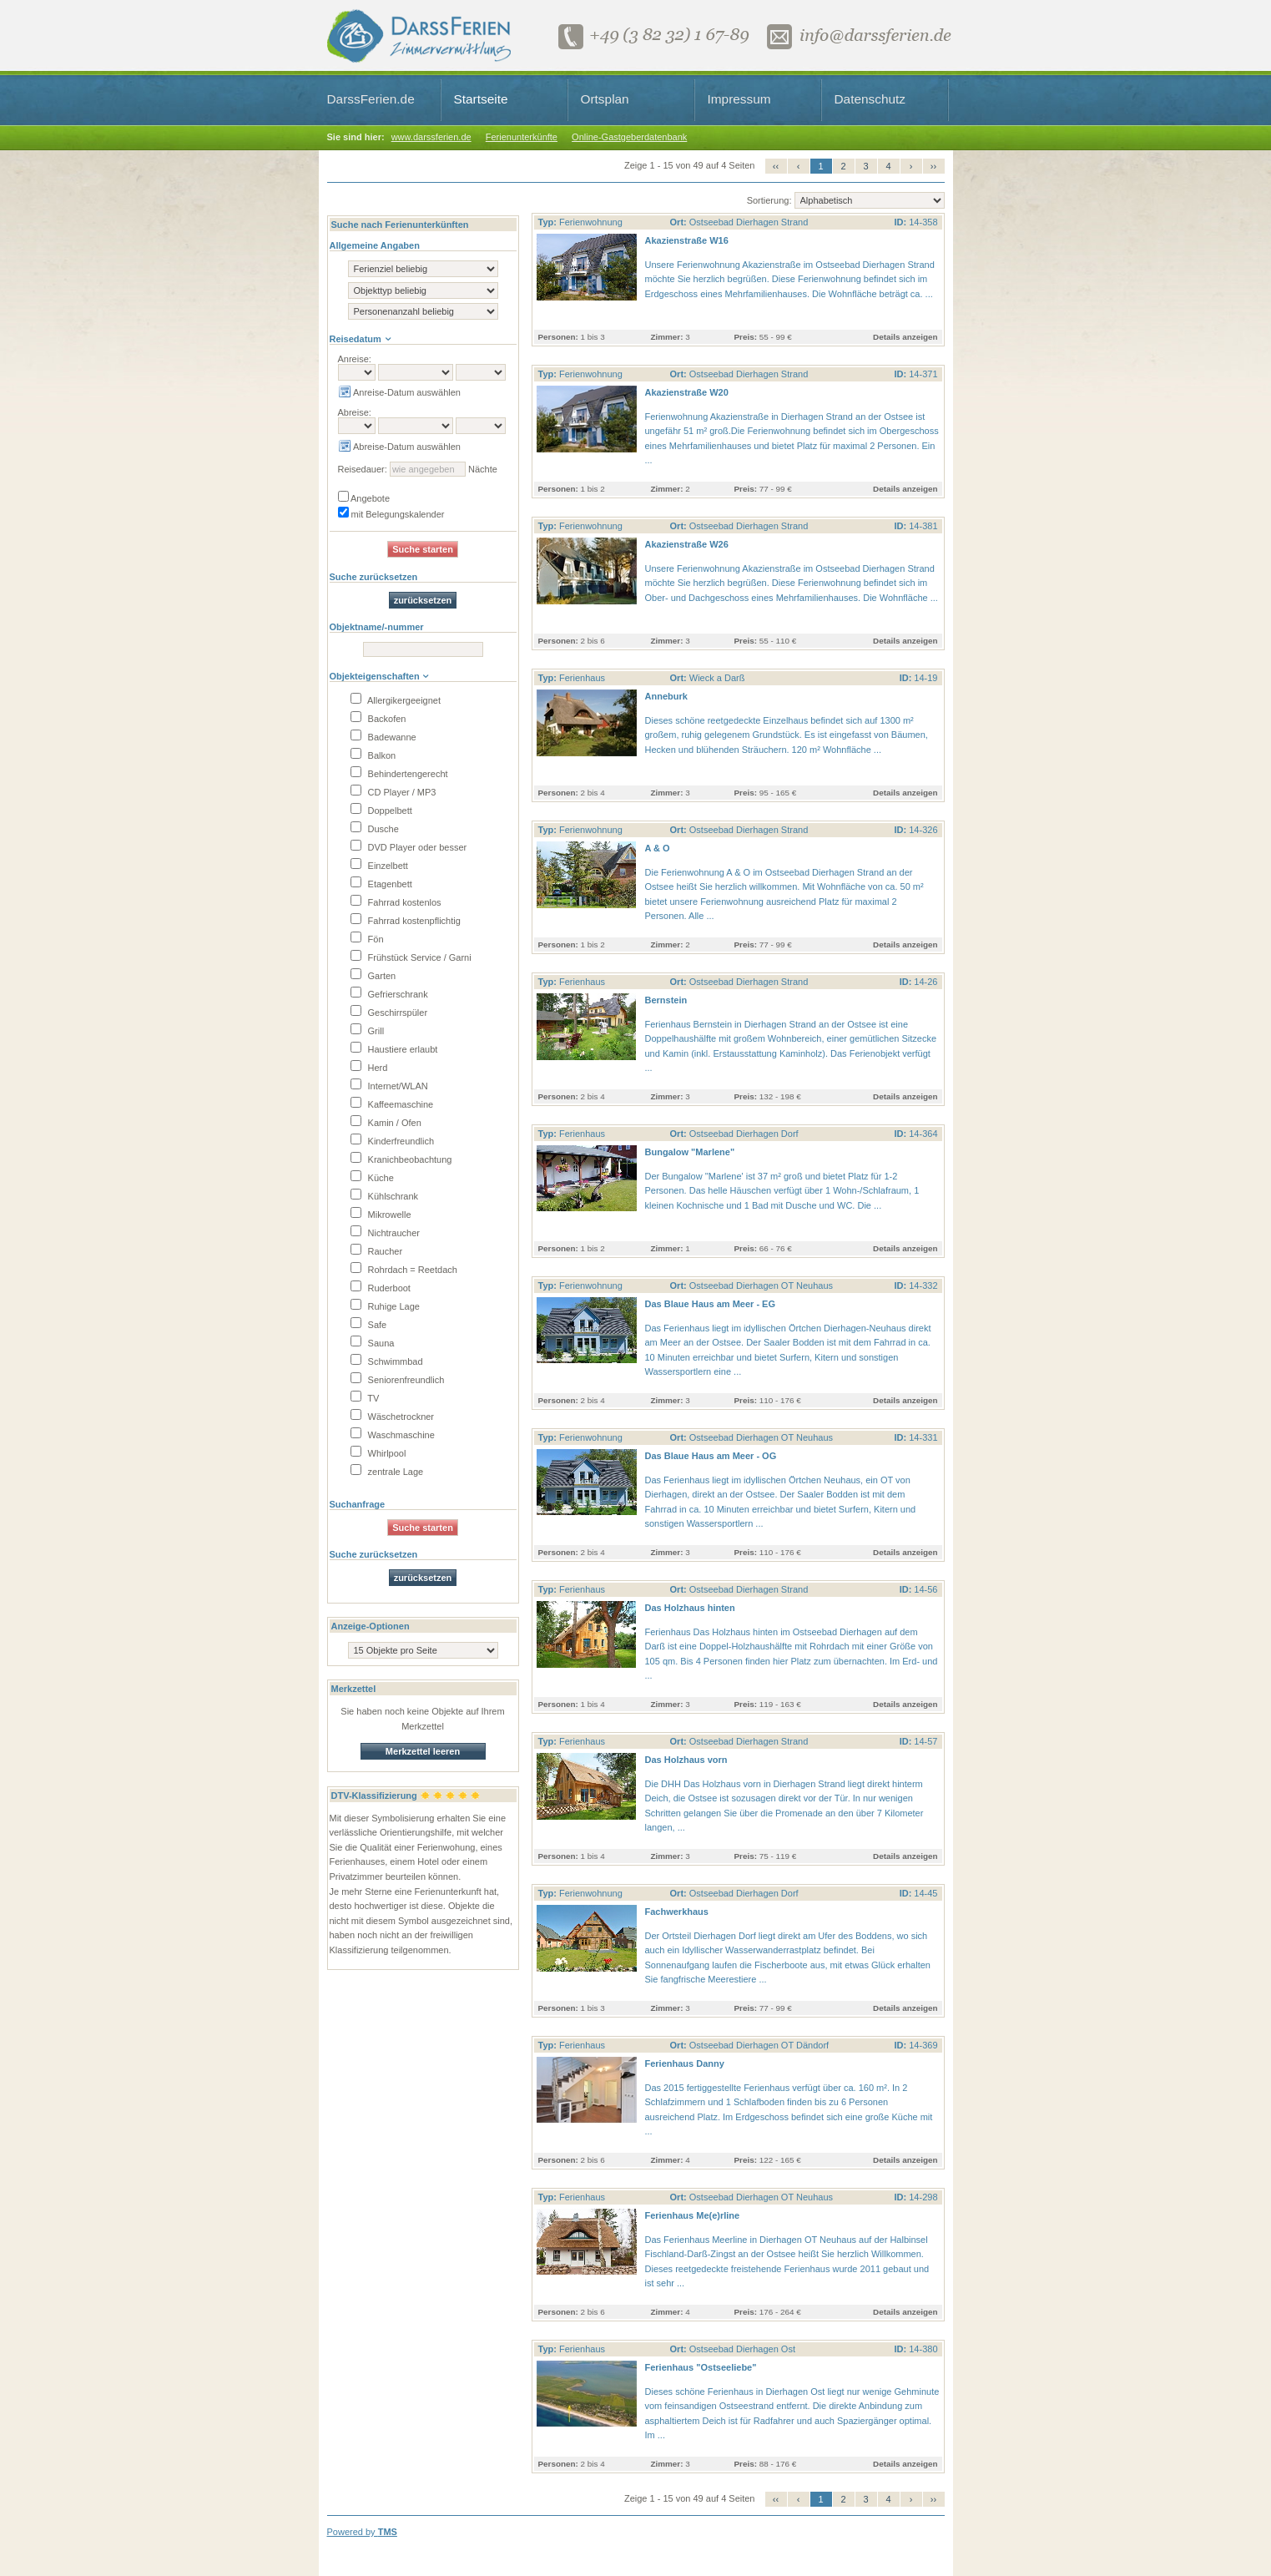 This screenshot has height=2576, width=1271. What do you see at coordinates (629, 137) in the screenshot?
I see `Online-Gastgeberdatenbank` at bounding box center [629, 137].